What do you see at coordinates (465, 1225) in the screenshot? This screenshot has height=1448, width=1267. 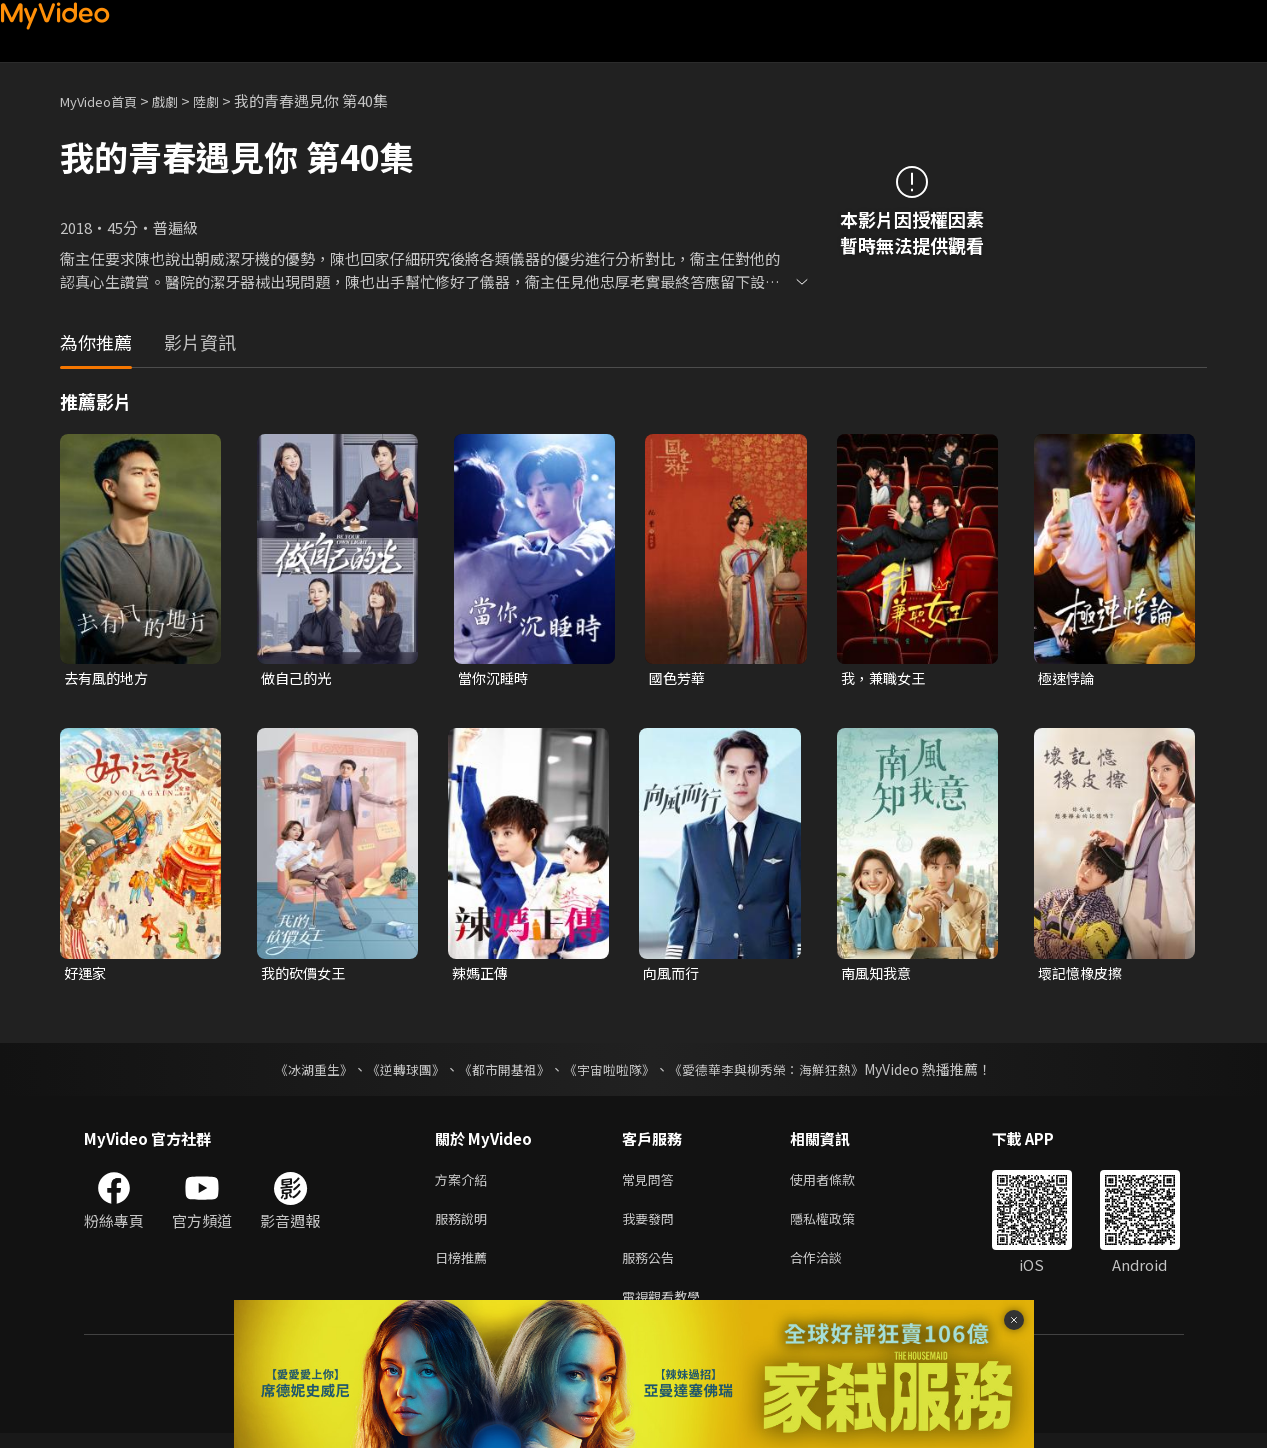 I see `服務說明` at bounding box center [465, 1225].